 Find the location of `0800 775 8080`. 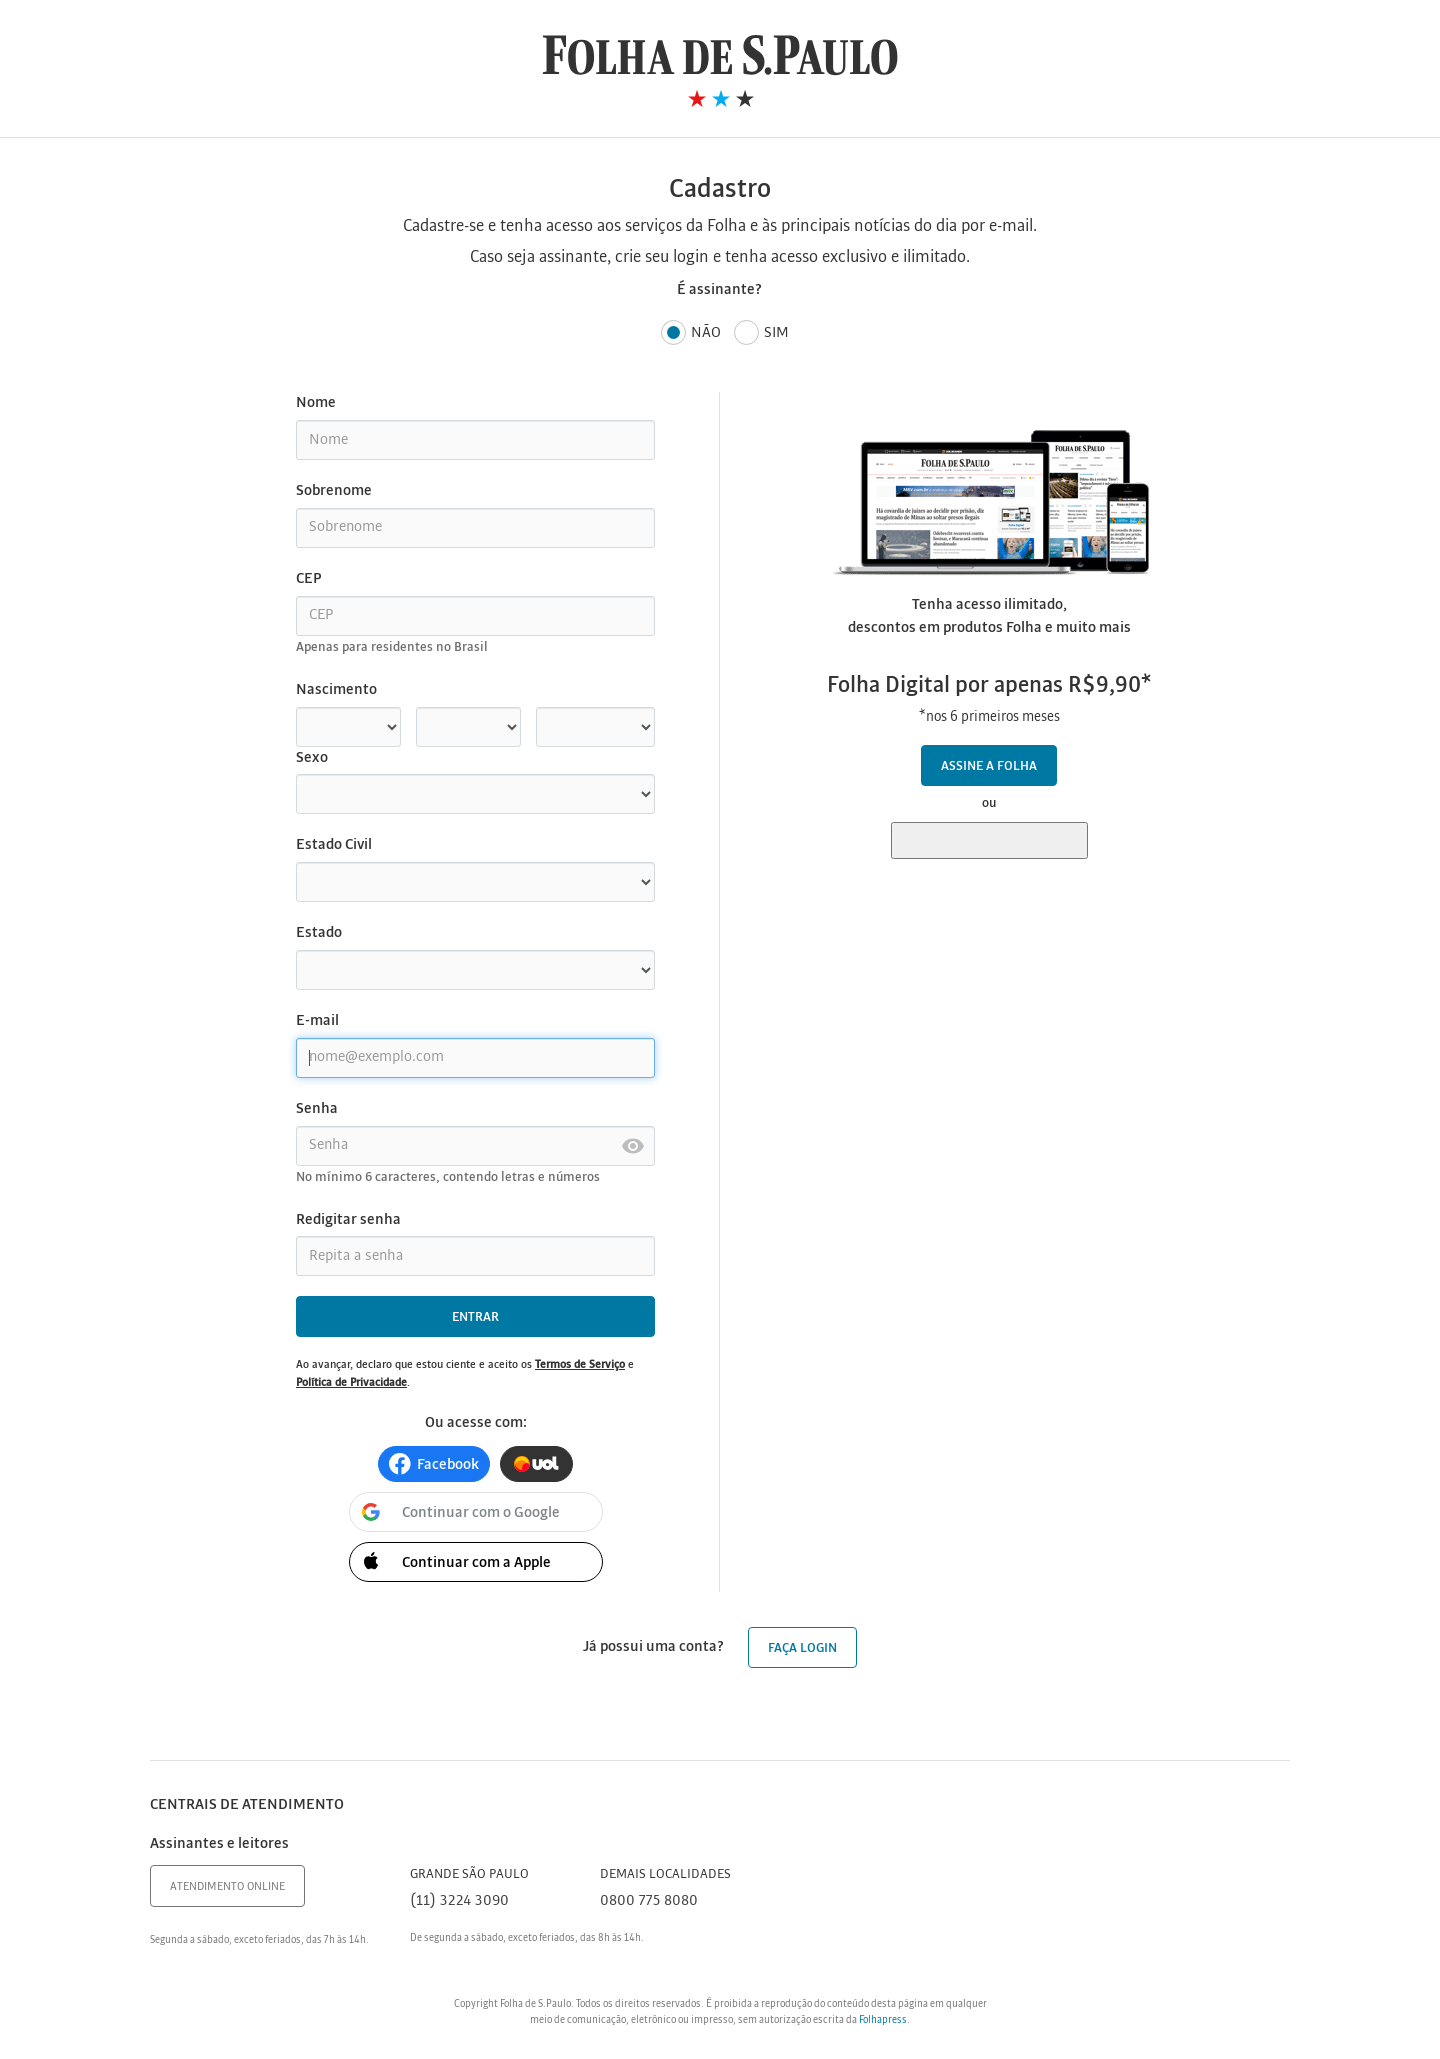

0800 775 8080 is located at coordinates (649, 1901).